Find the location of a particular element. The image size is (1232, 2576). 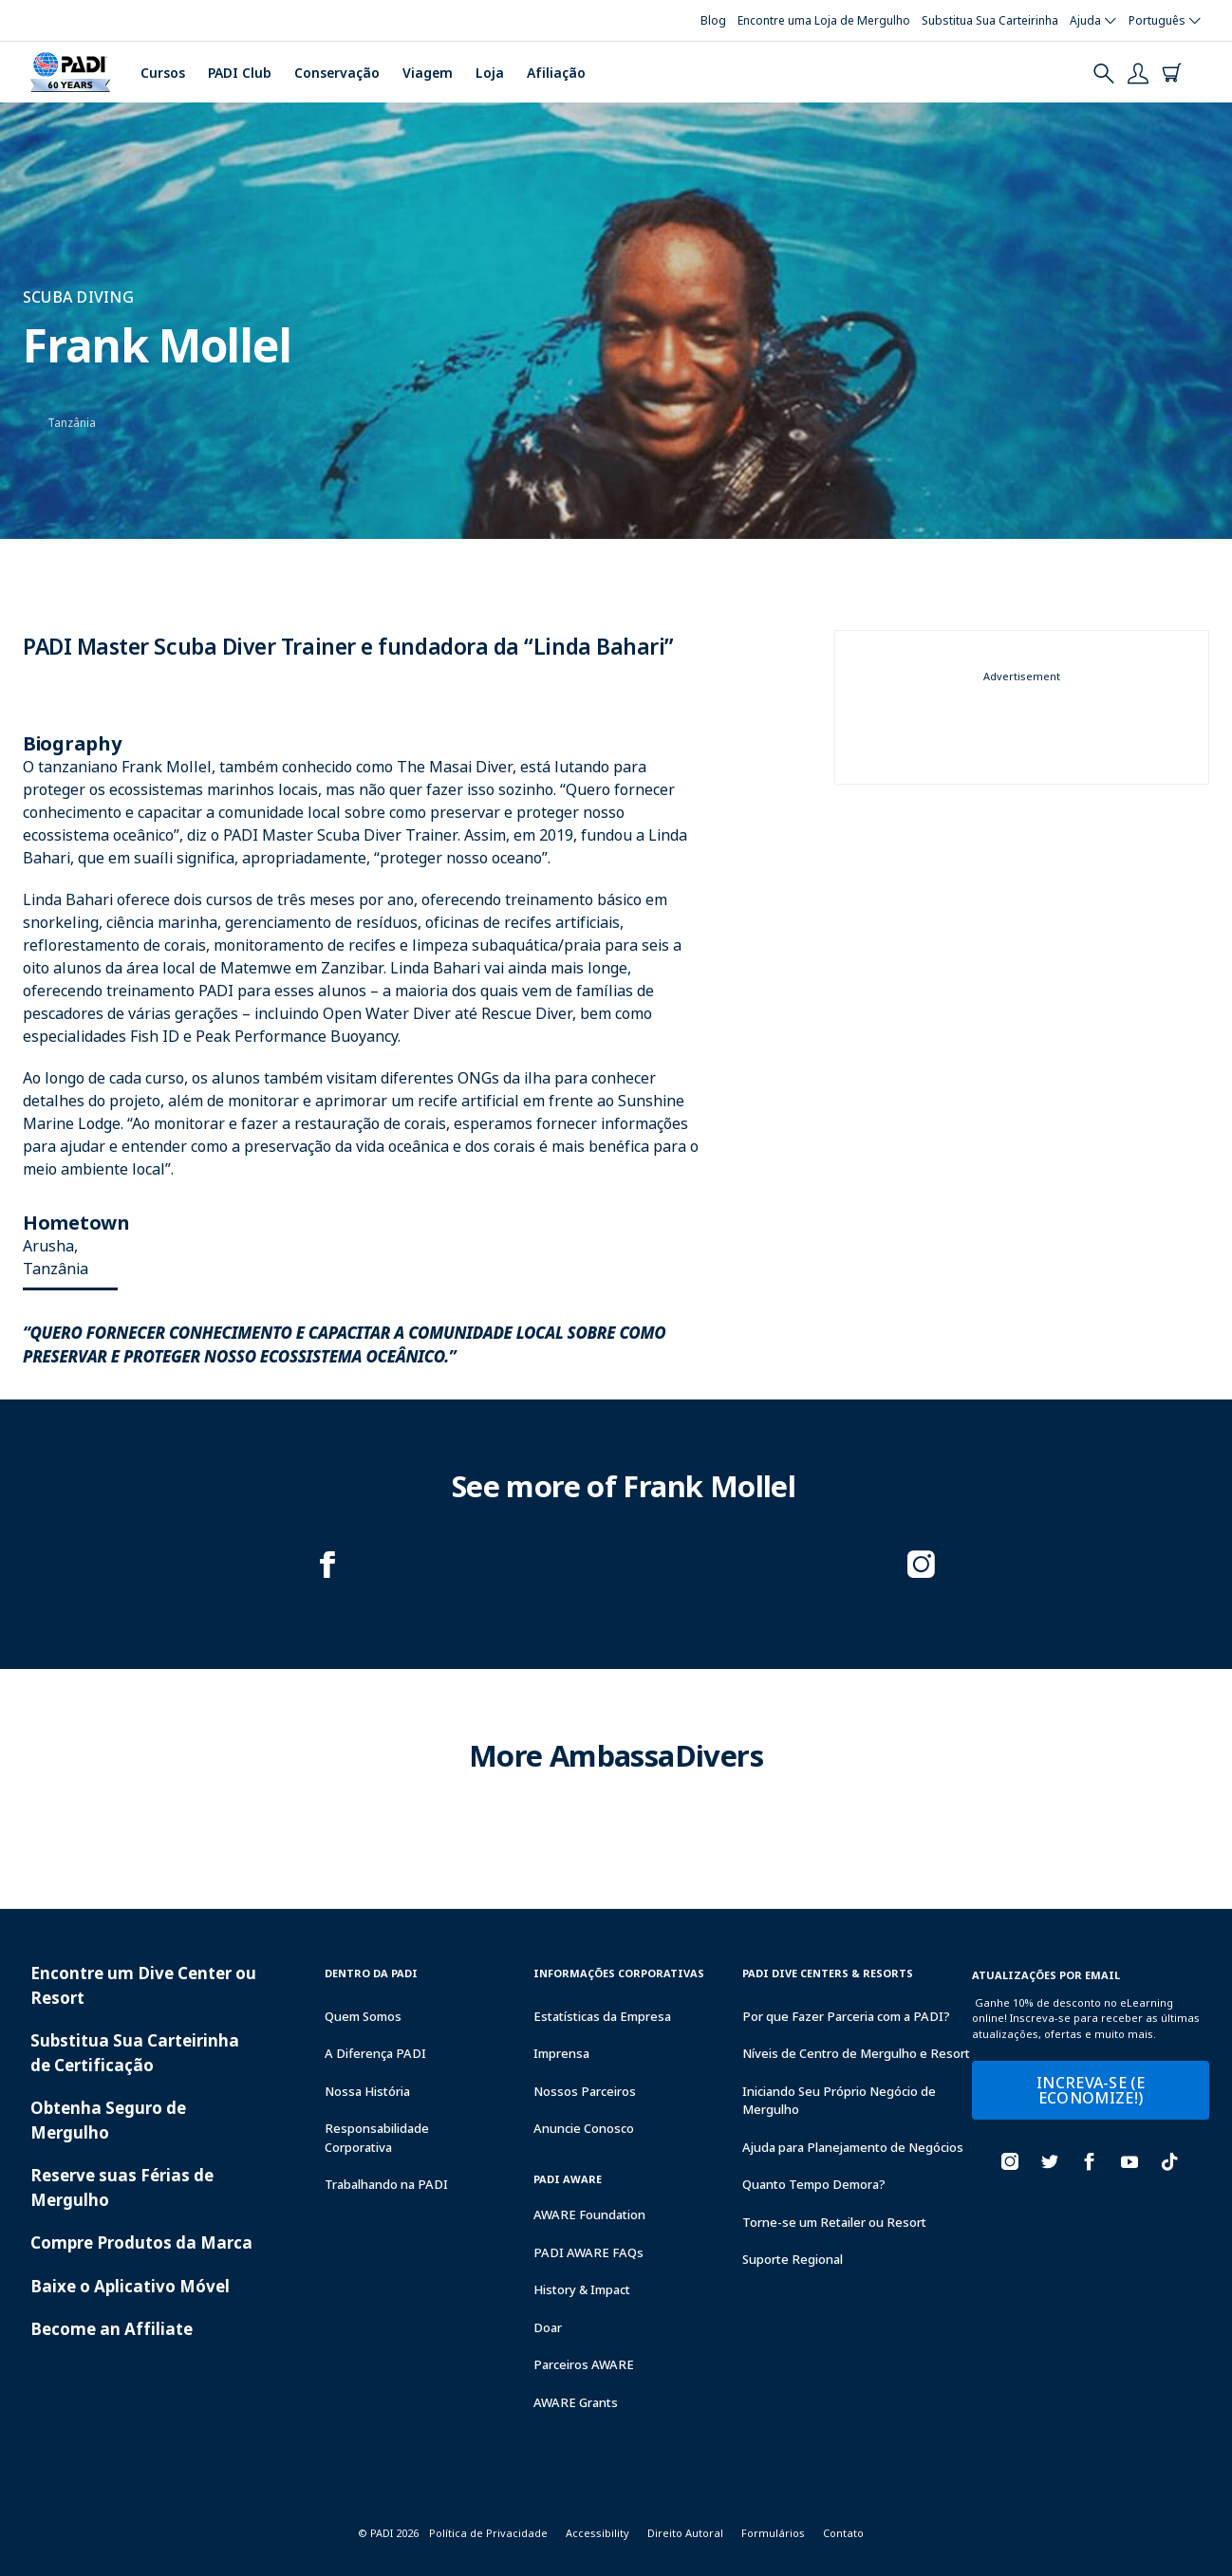

Become an Affiliate is located at coordinates (111, 2329).